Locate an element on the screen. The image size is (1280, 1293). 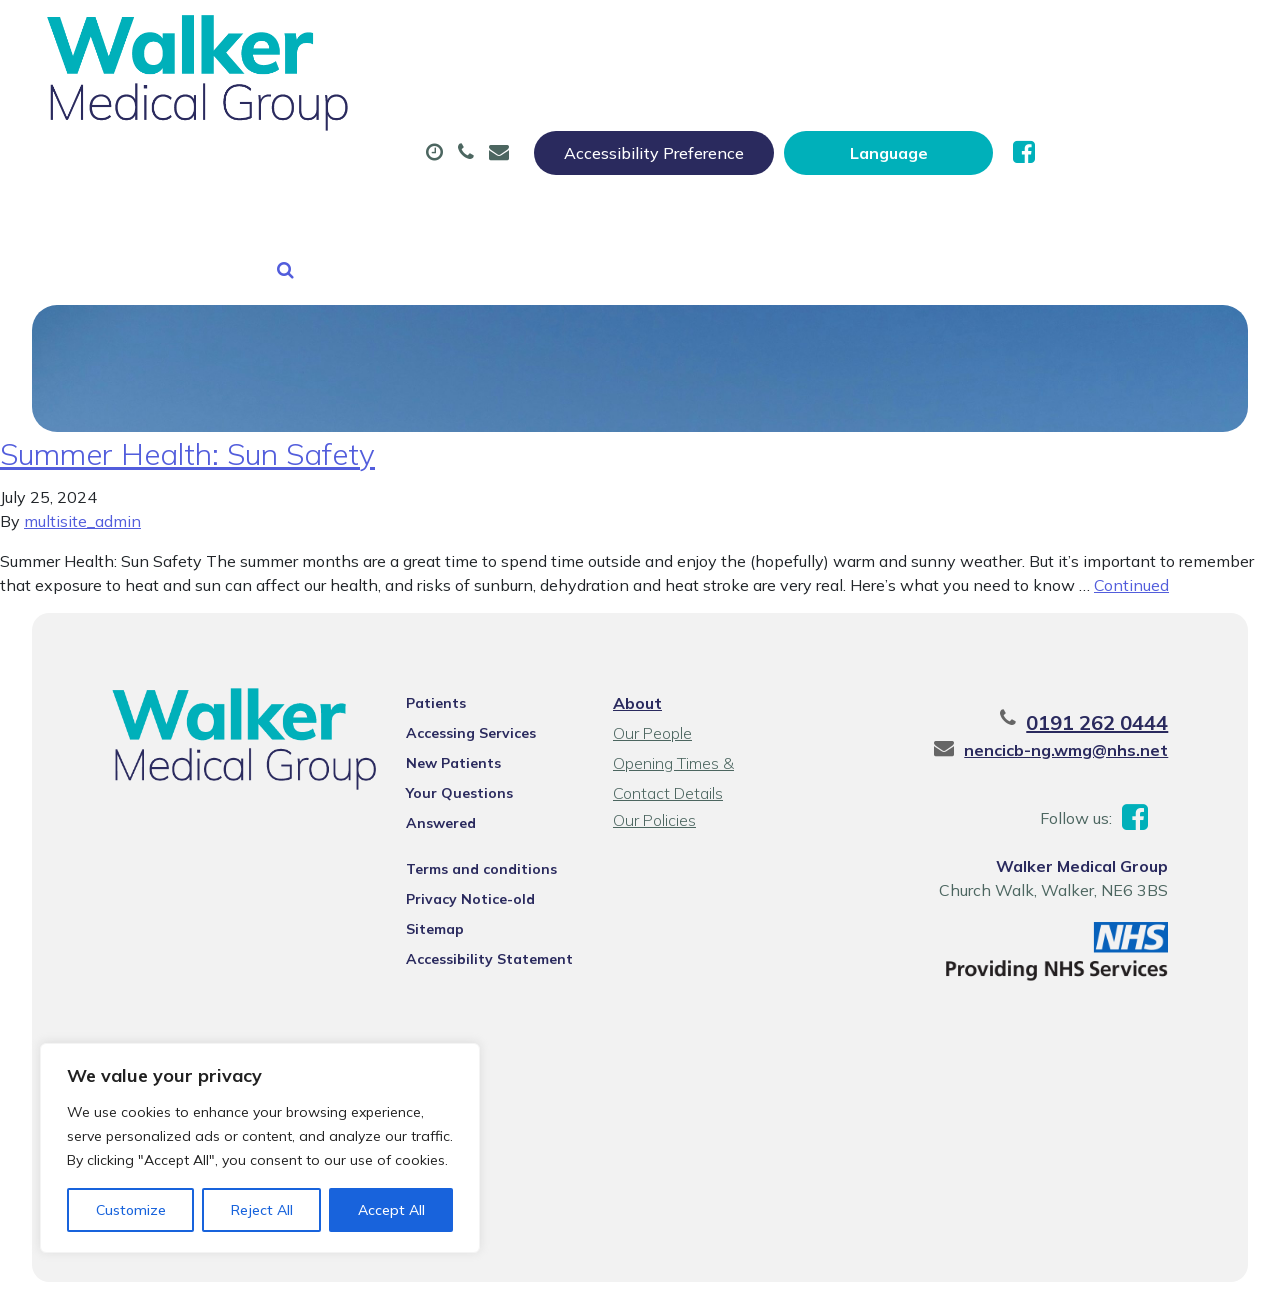
Reject All is located at coordinates (262, 1210).